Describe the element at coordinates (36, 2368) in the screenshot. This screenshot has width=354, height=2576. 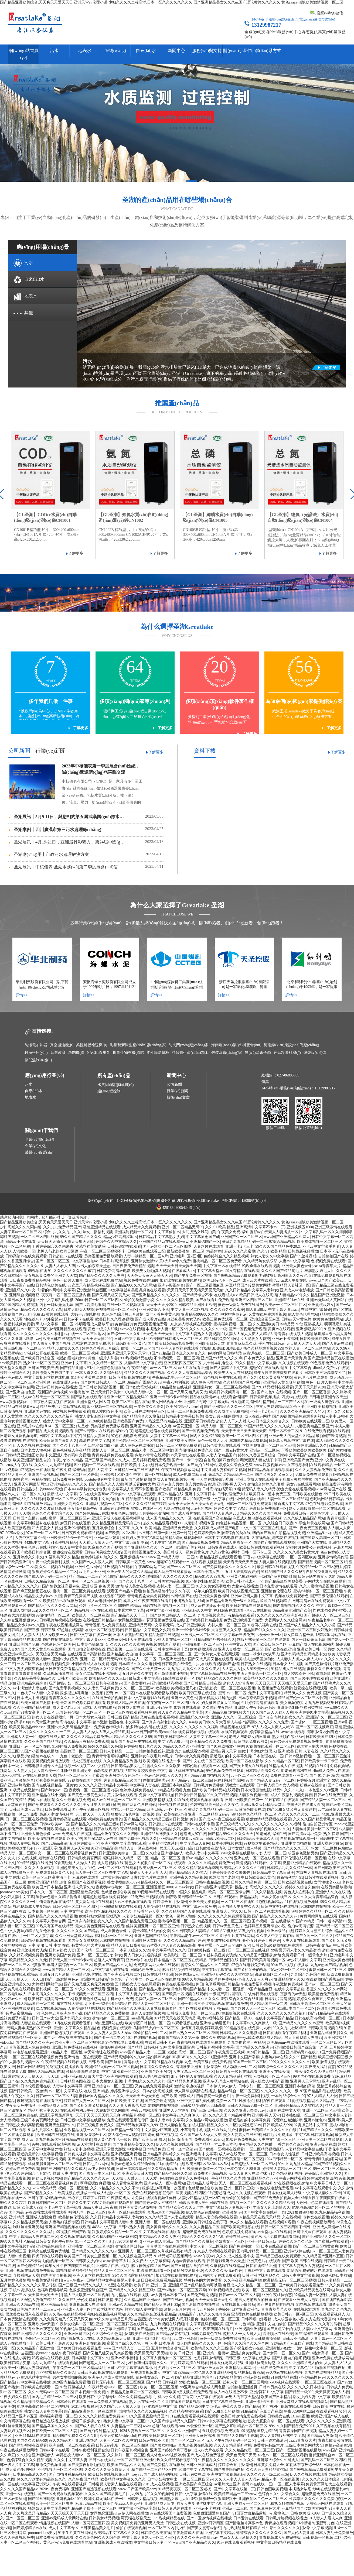
I see `极品人妻口爆颜射` at that location.